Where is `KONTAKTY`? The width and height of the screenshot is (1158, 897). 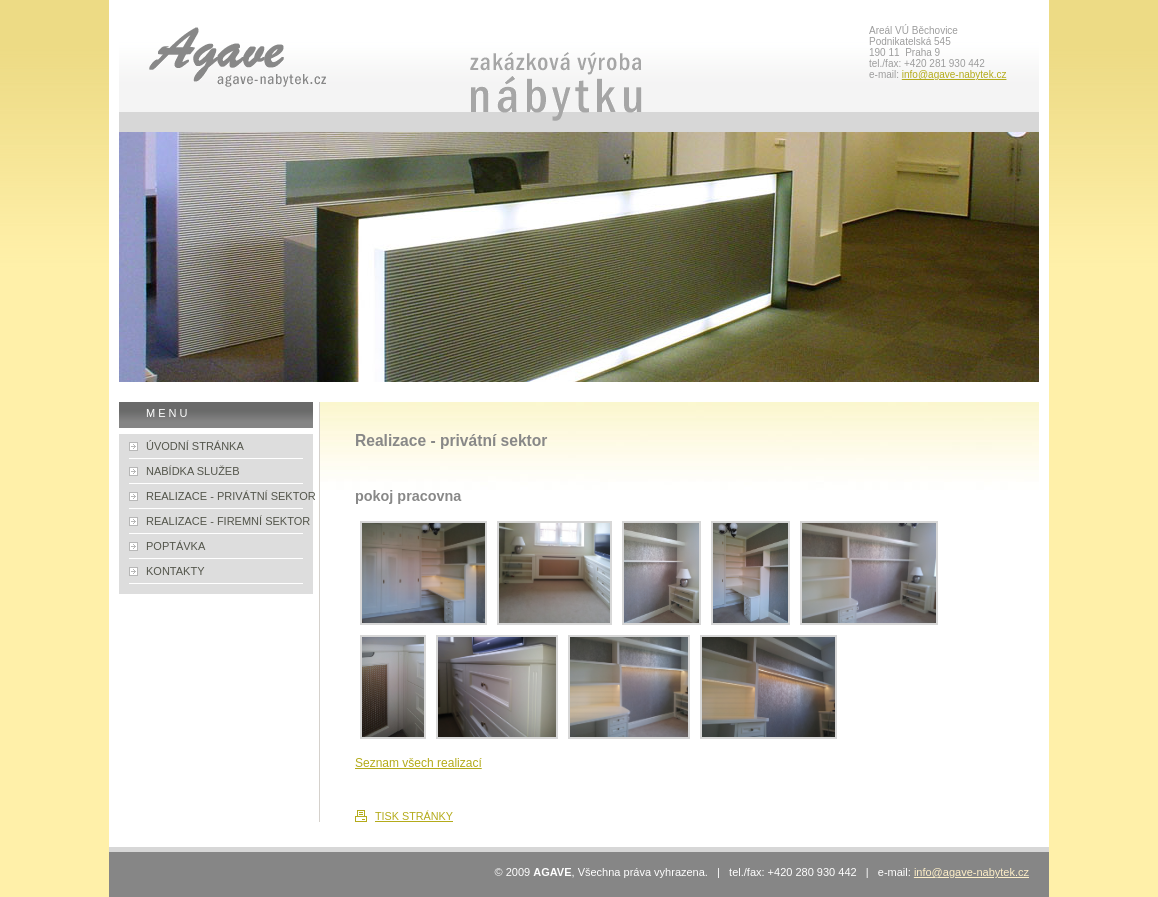
KONTAKTY is located at coordinates (175, 571).